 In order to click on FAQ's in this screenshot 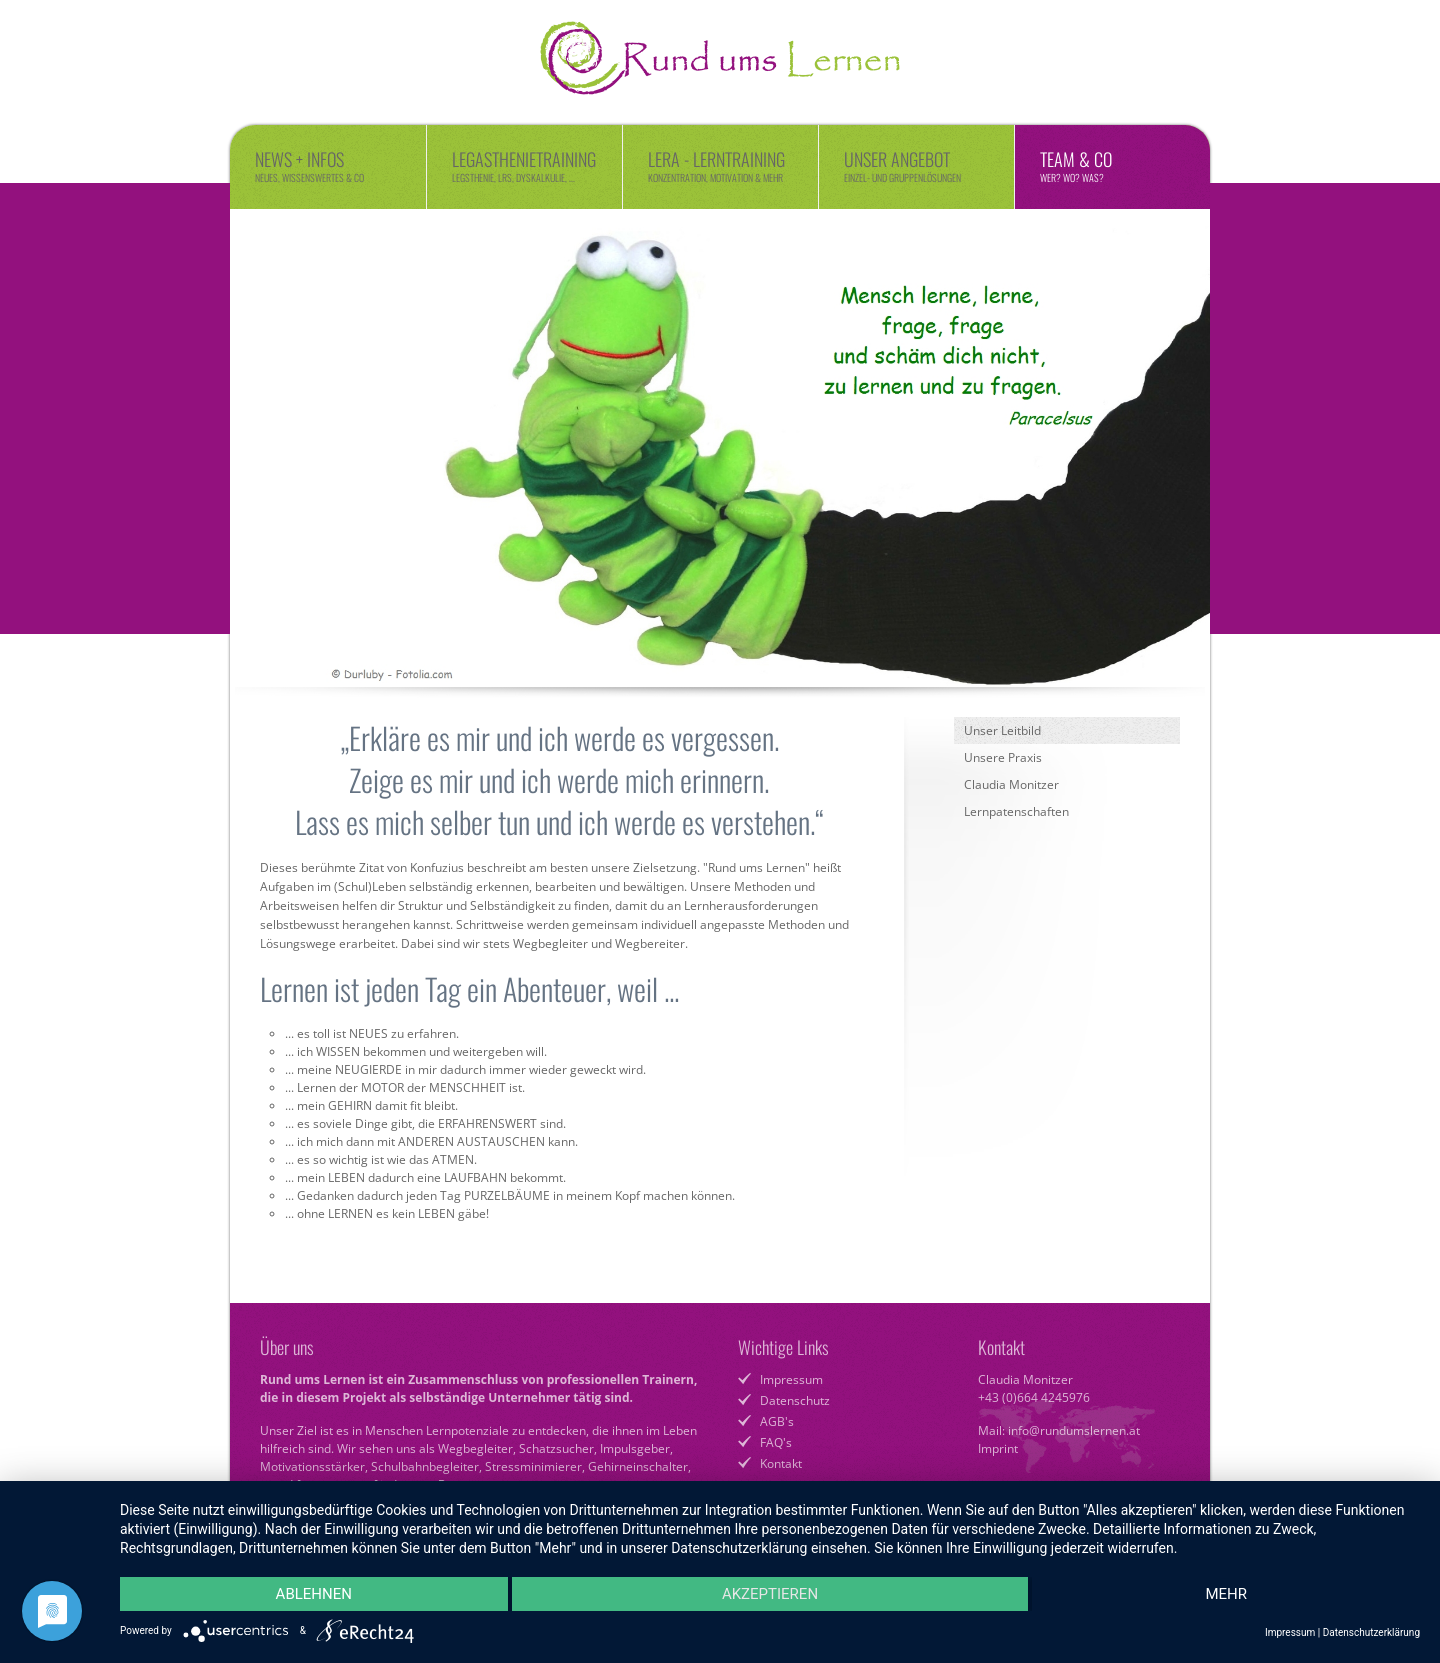, I will do `click(776, 1442)`.